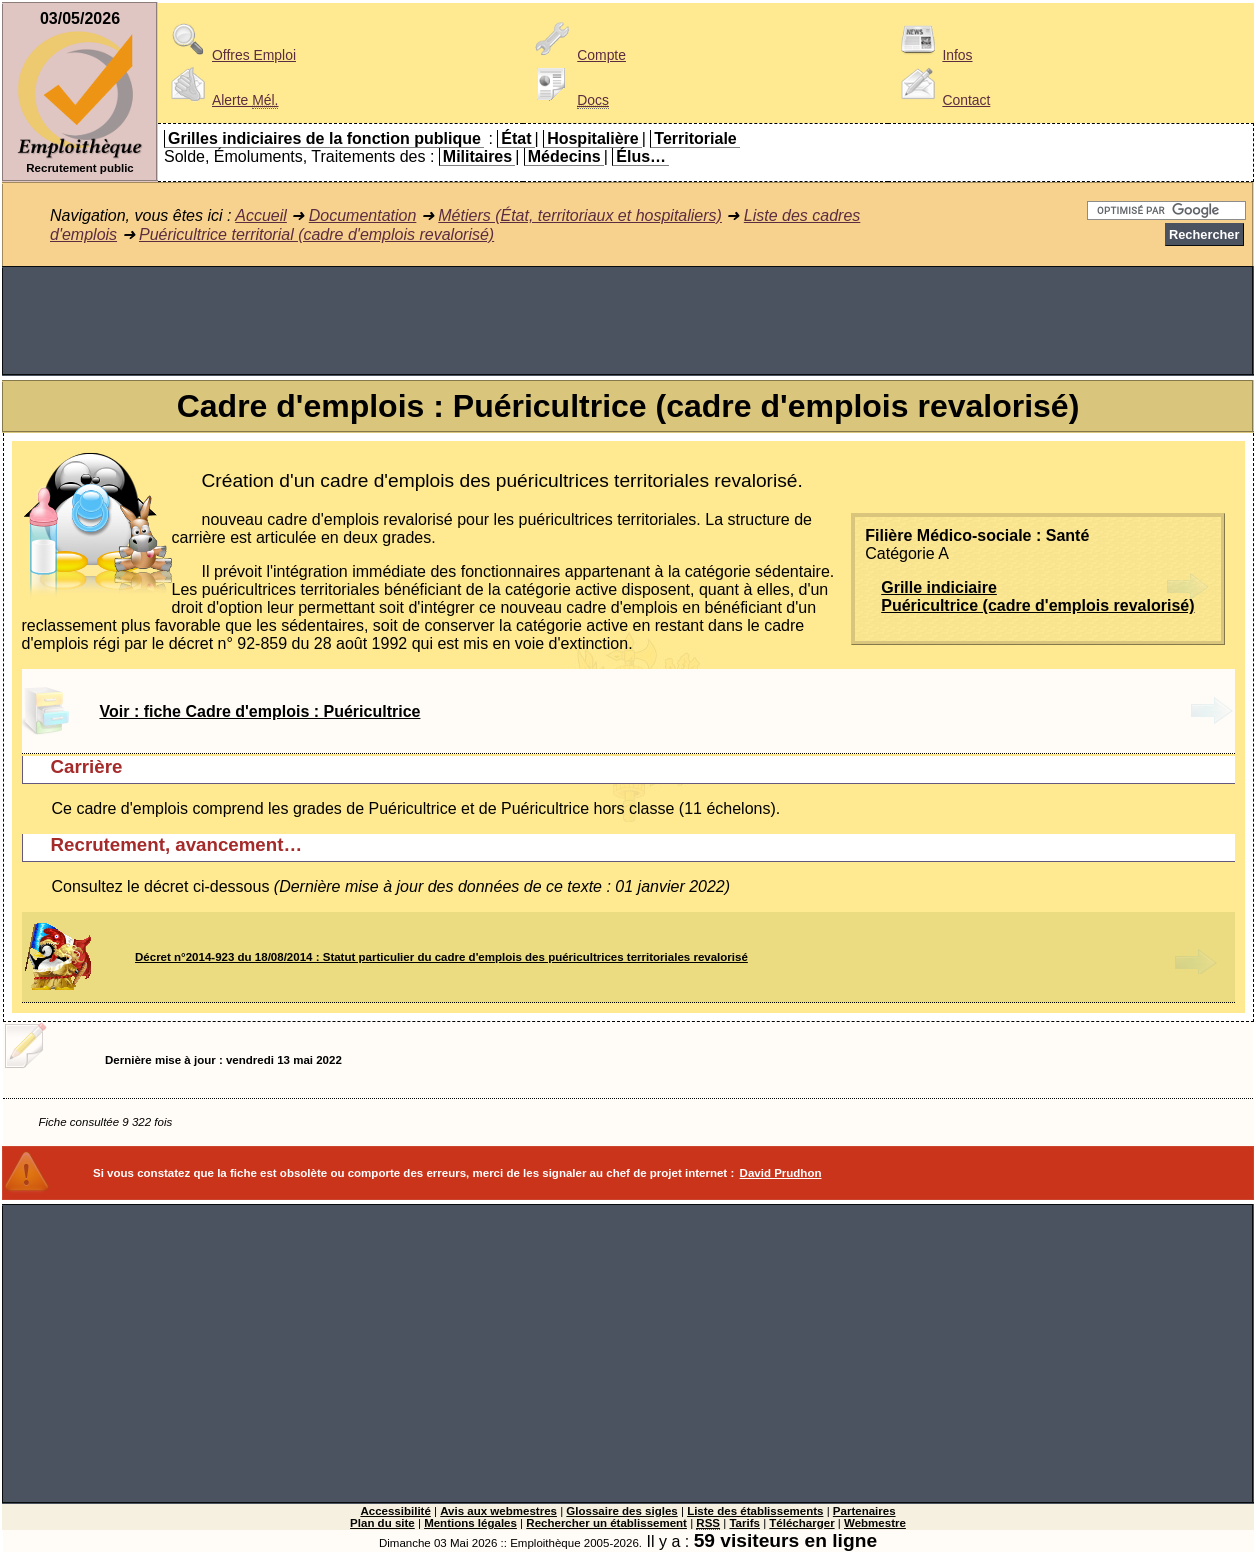 The image size is (1256, 1554). What do you see at coordinates (261, 215) in the screenshot?
I see `Accueil` at bounding box center [261, 215].